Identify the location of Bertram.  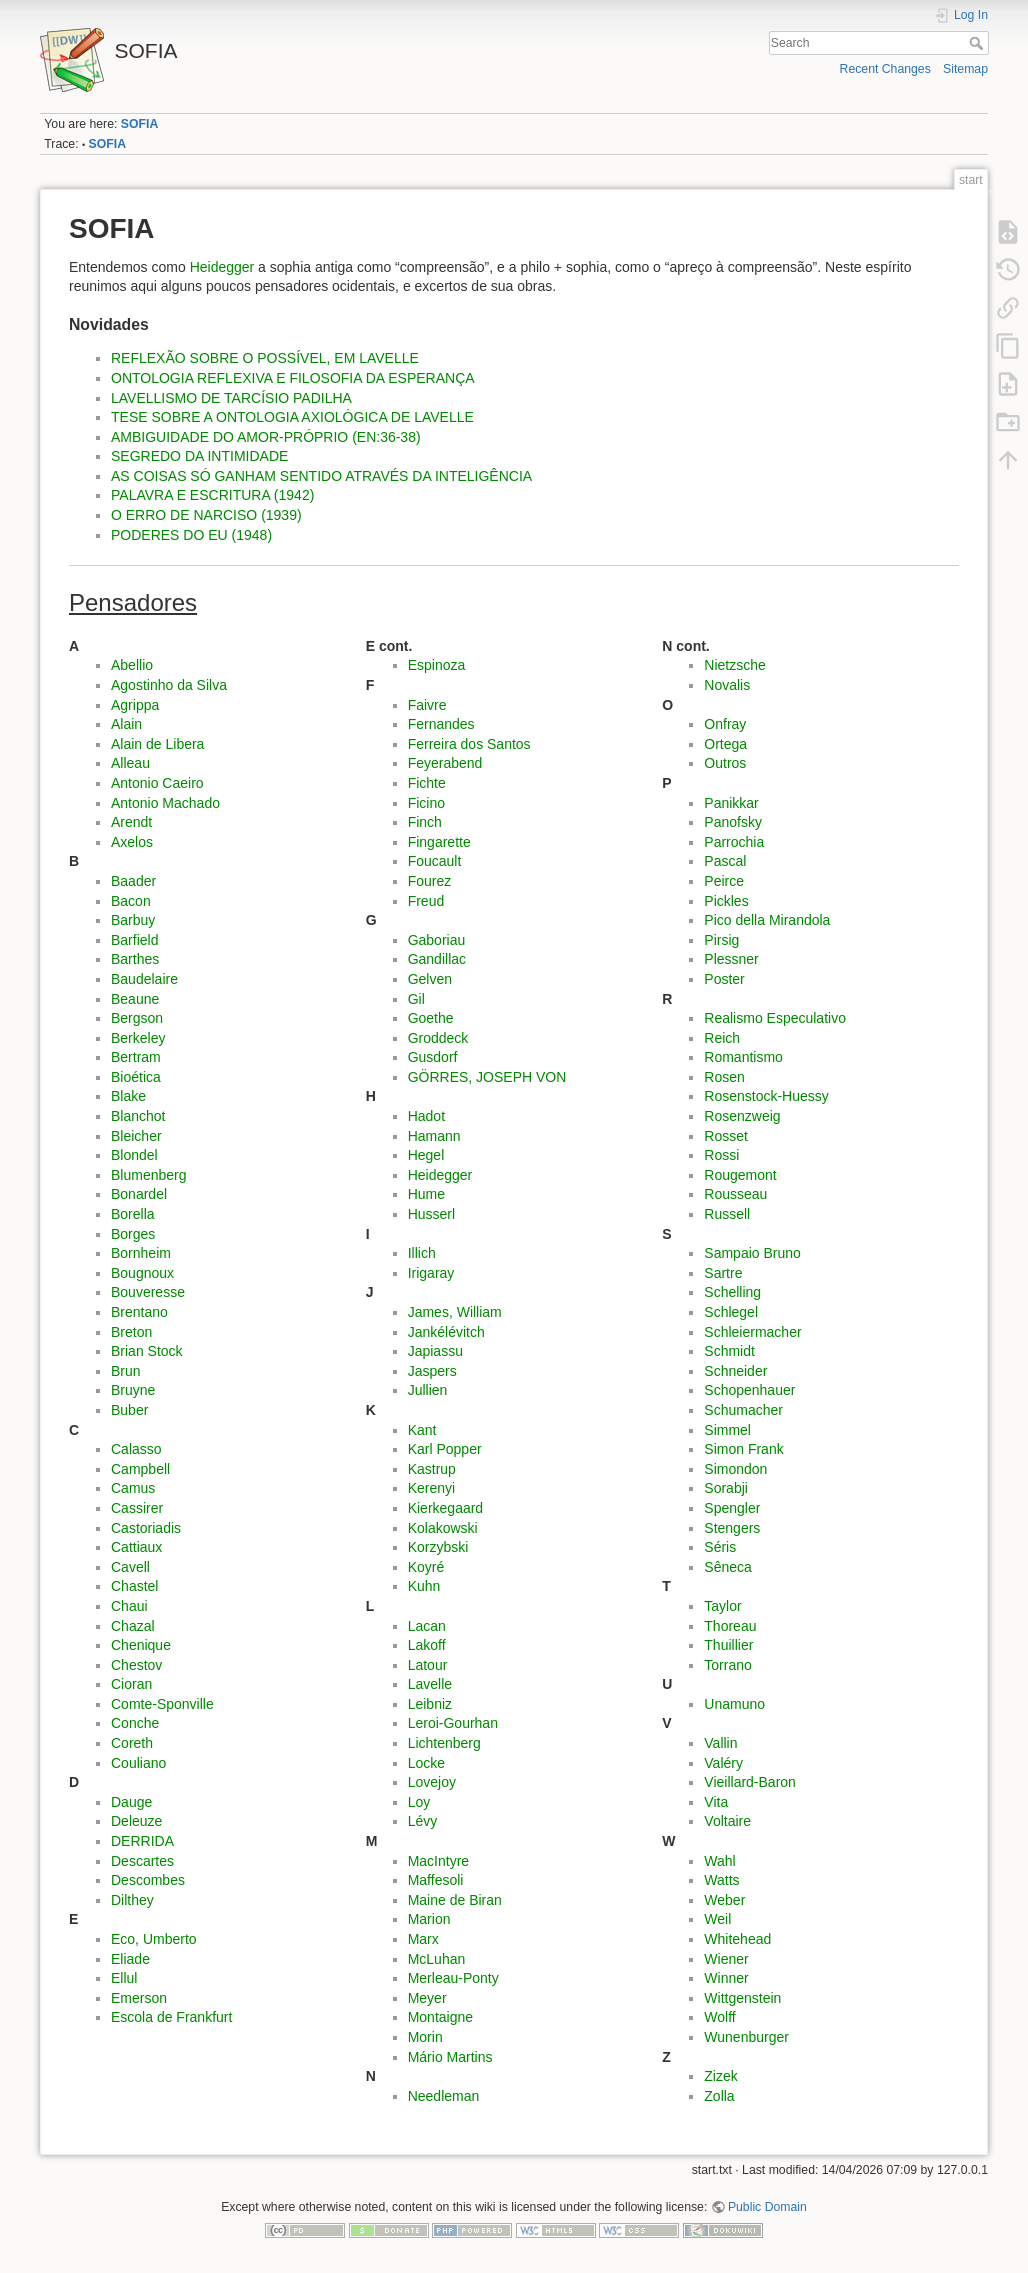
(136, 1057).